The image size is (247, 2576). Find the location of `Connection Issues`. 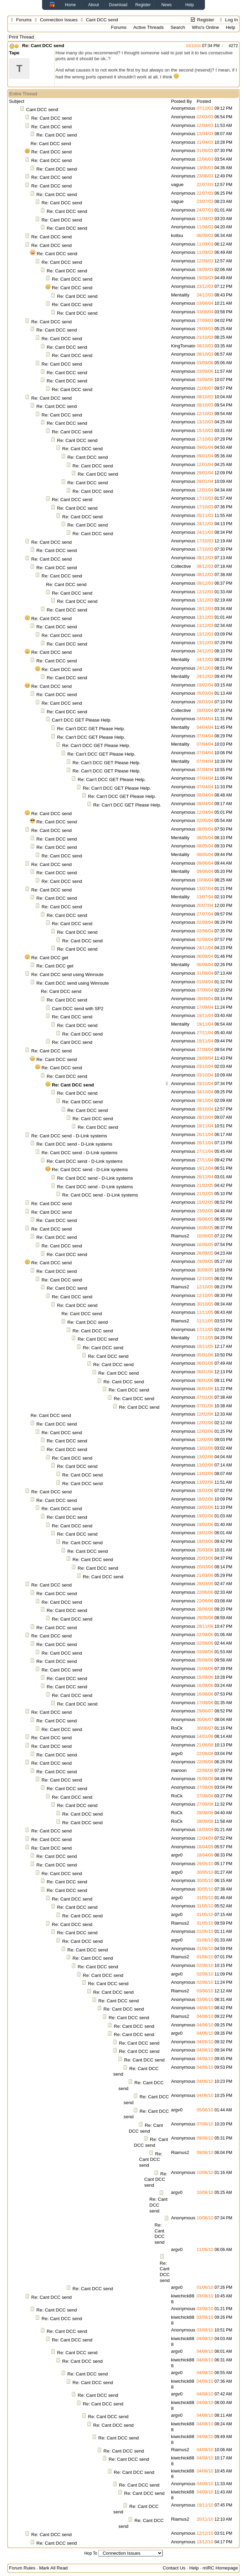

Connection Issues is located at coordinates (59, 19).